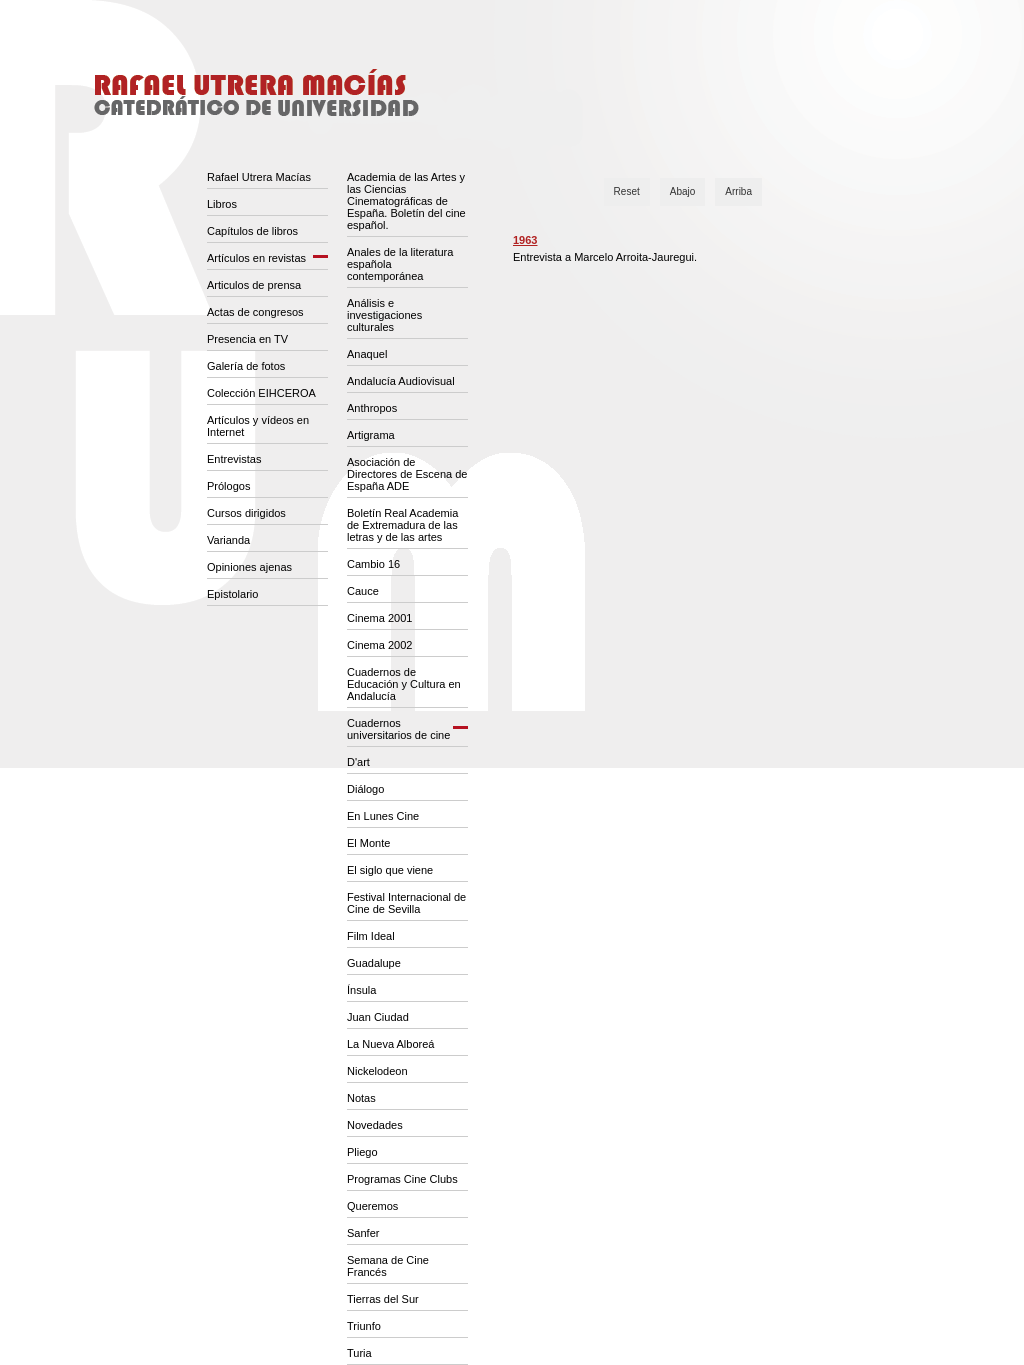 Image resolution: width=1024 pixels, height=1365 pixels. Describe the element at coordinates (363, 591) in the screenshot. I see `Cauce` at that location.